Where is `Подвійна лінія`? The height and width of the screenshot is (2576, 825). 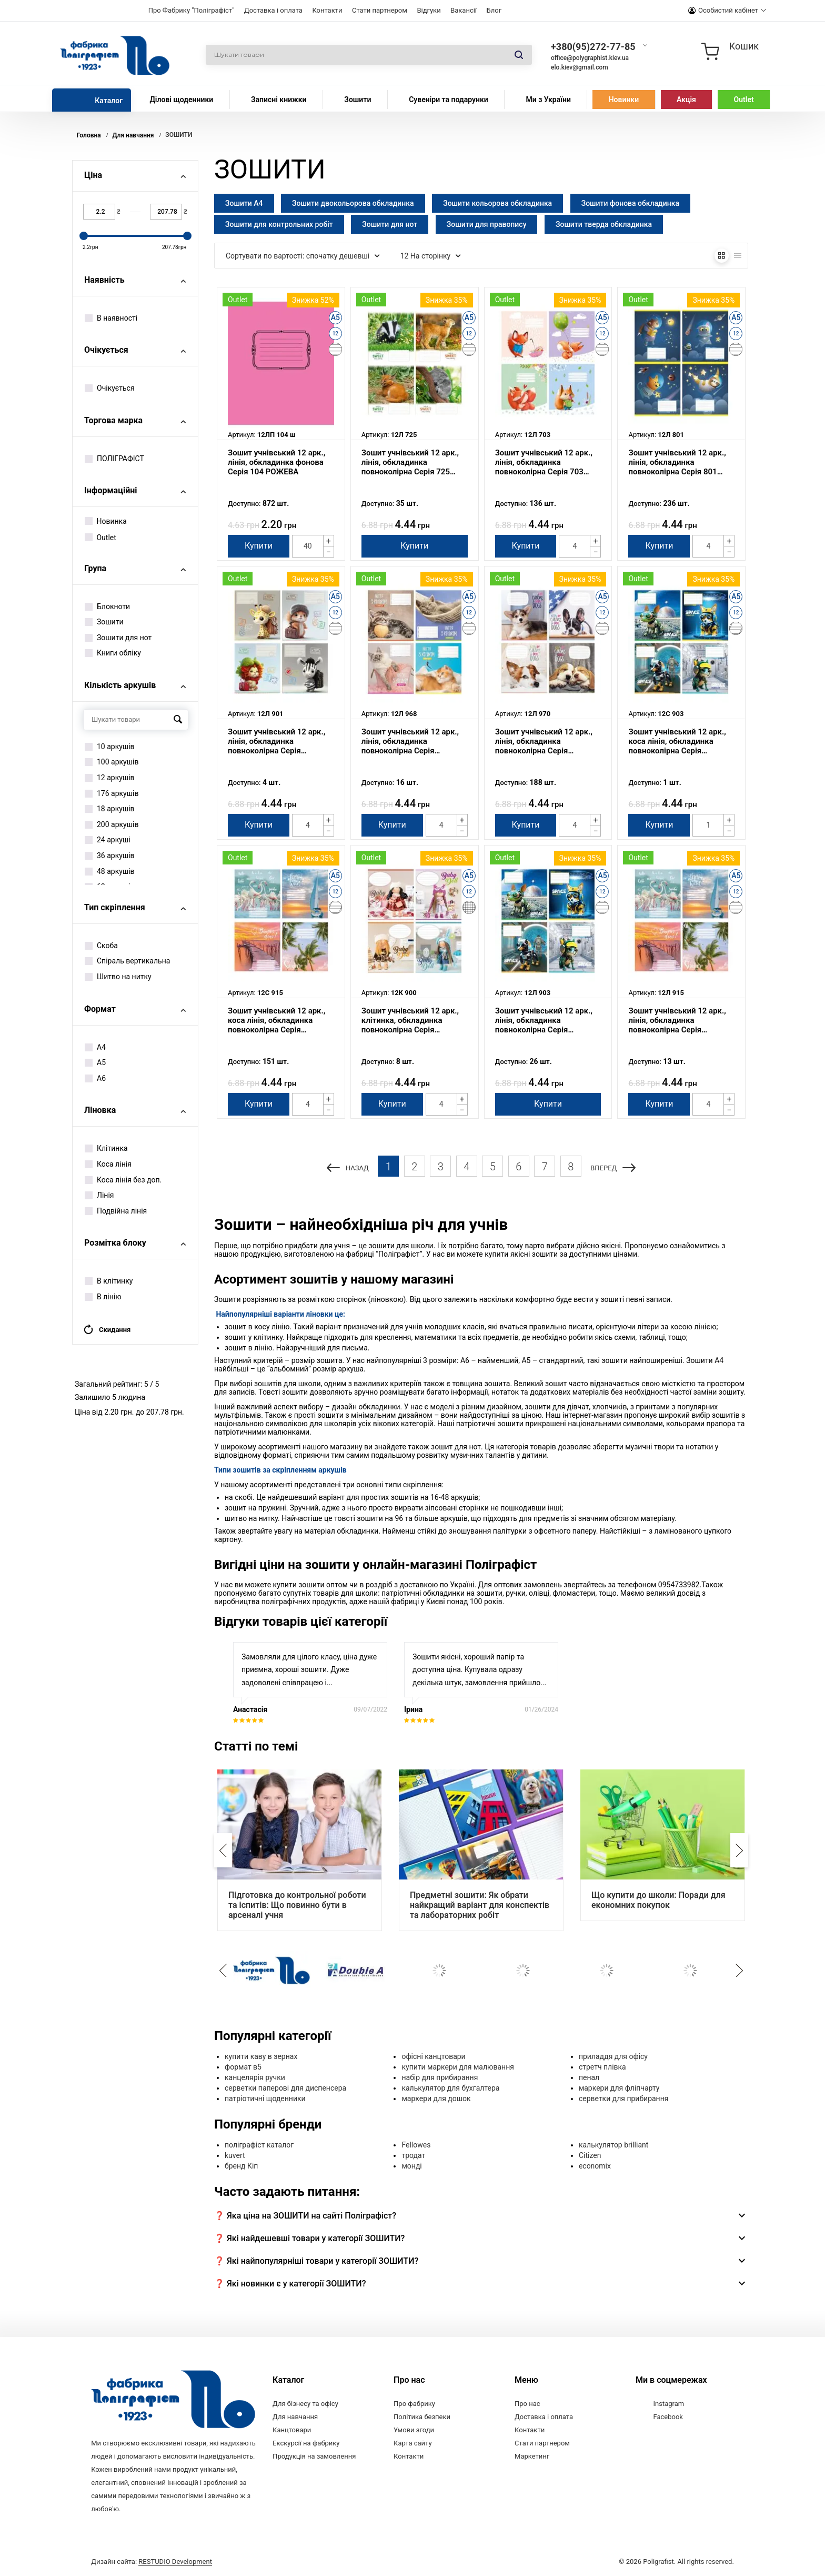 Подвійна лінія is located at coordinates (116, 1211).